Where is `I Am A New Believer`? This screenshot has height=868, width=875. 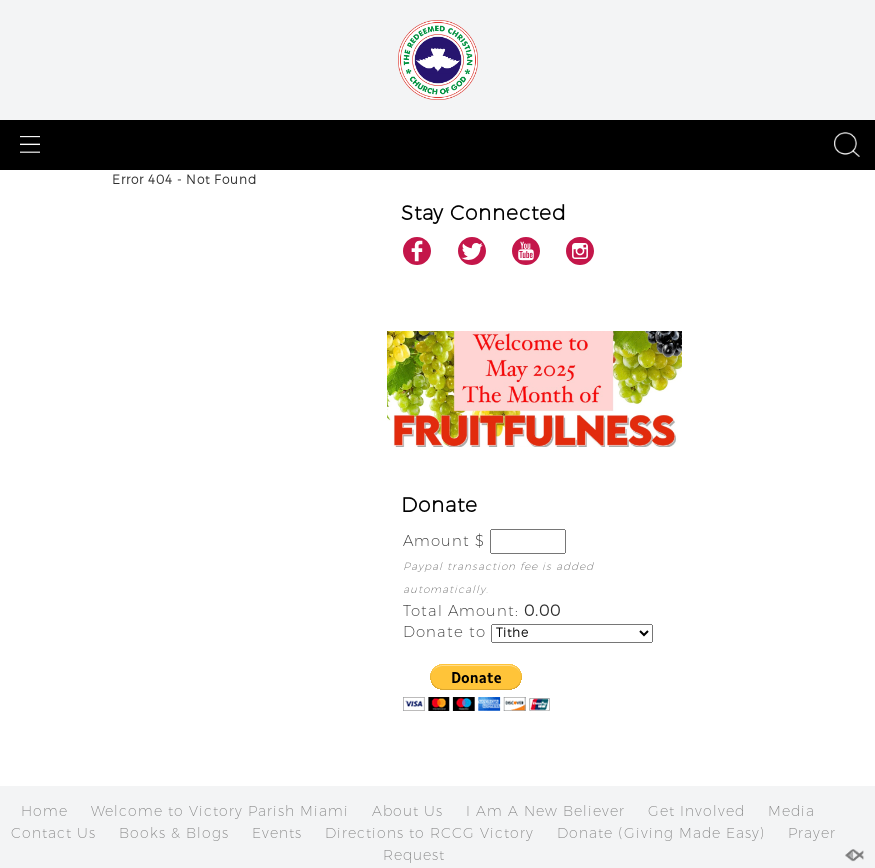
I Am A New Believer is located at coordinates (545, 811).